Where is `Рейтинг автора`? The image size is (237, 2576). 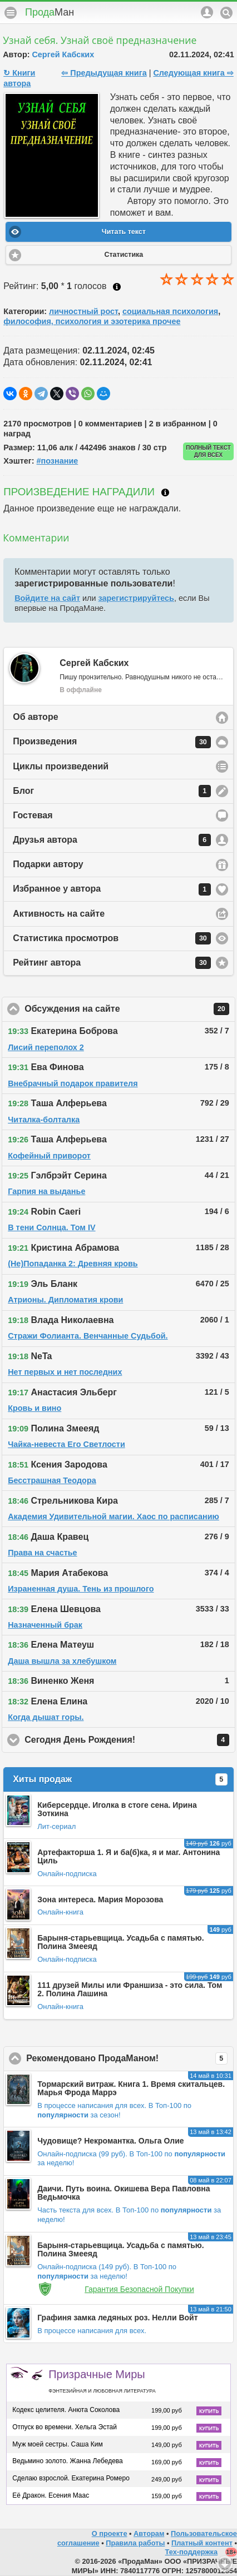
Рейтинг автора is located at coordinates (112, 963).